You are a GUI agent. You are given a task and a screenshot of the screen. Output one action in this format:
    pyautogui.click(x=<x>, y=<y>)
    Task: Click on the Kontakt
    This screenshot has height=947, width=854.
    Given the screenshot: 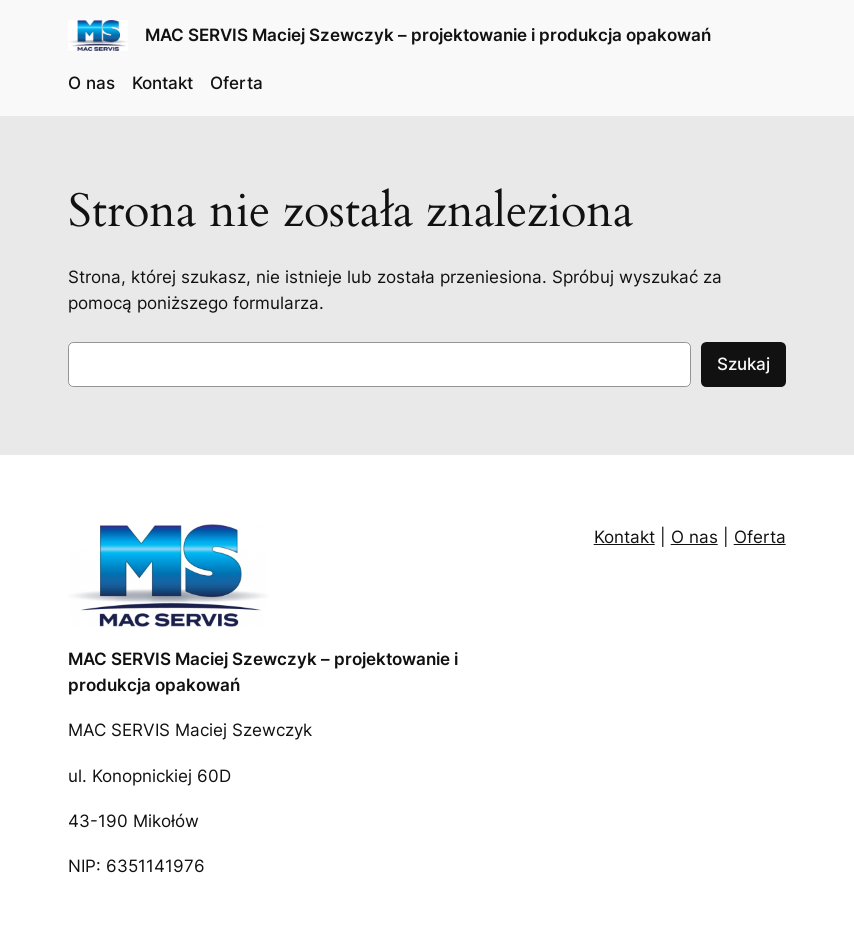 What is the action you would take?
    pyautogui.click(x=624, y=537)
    